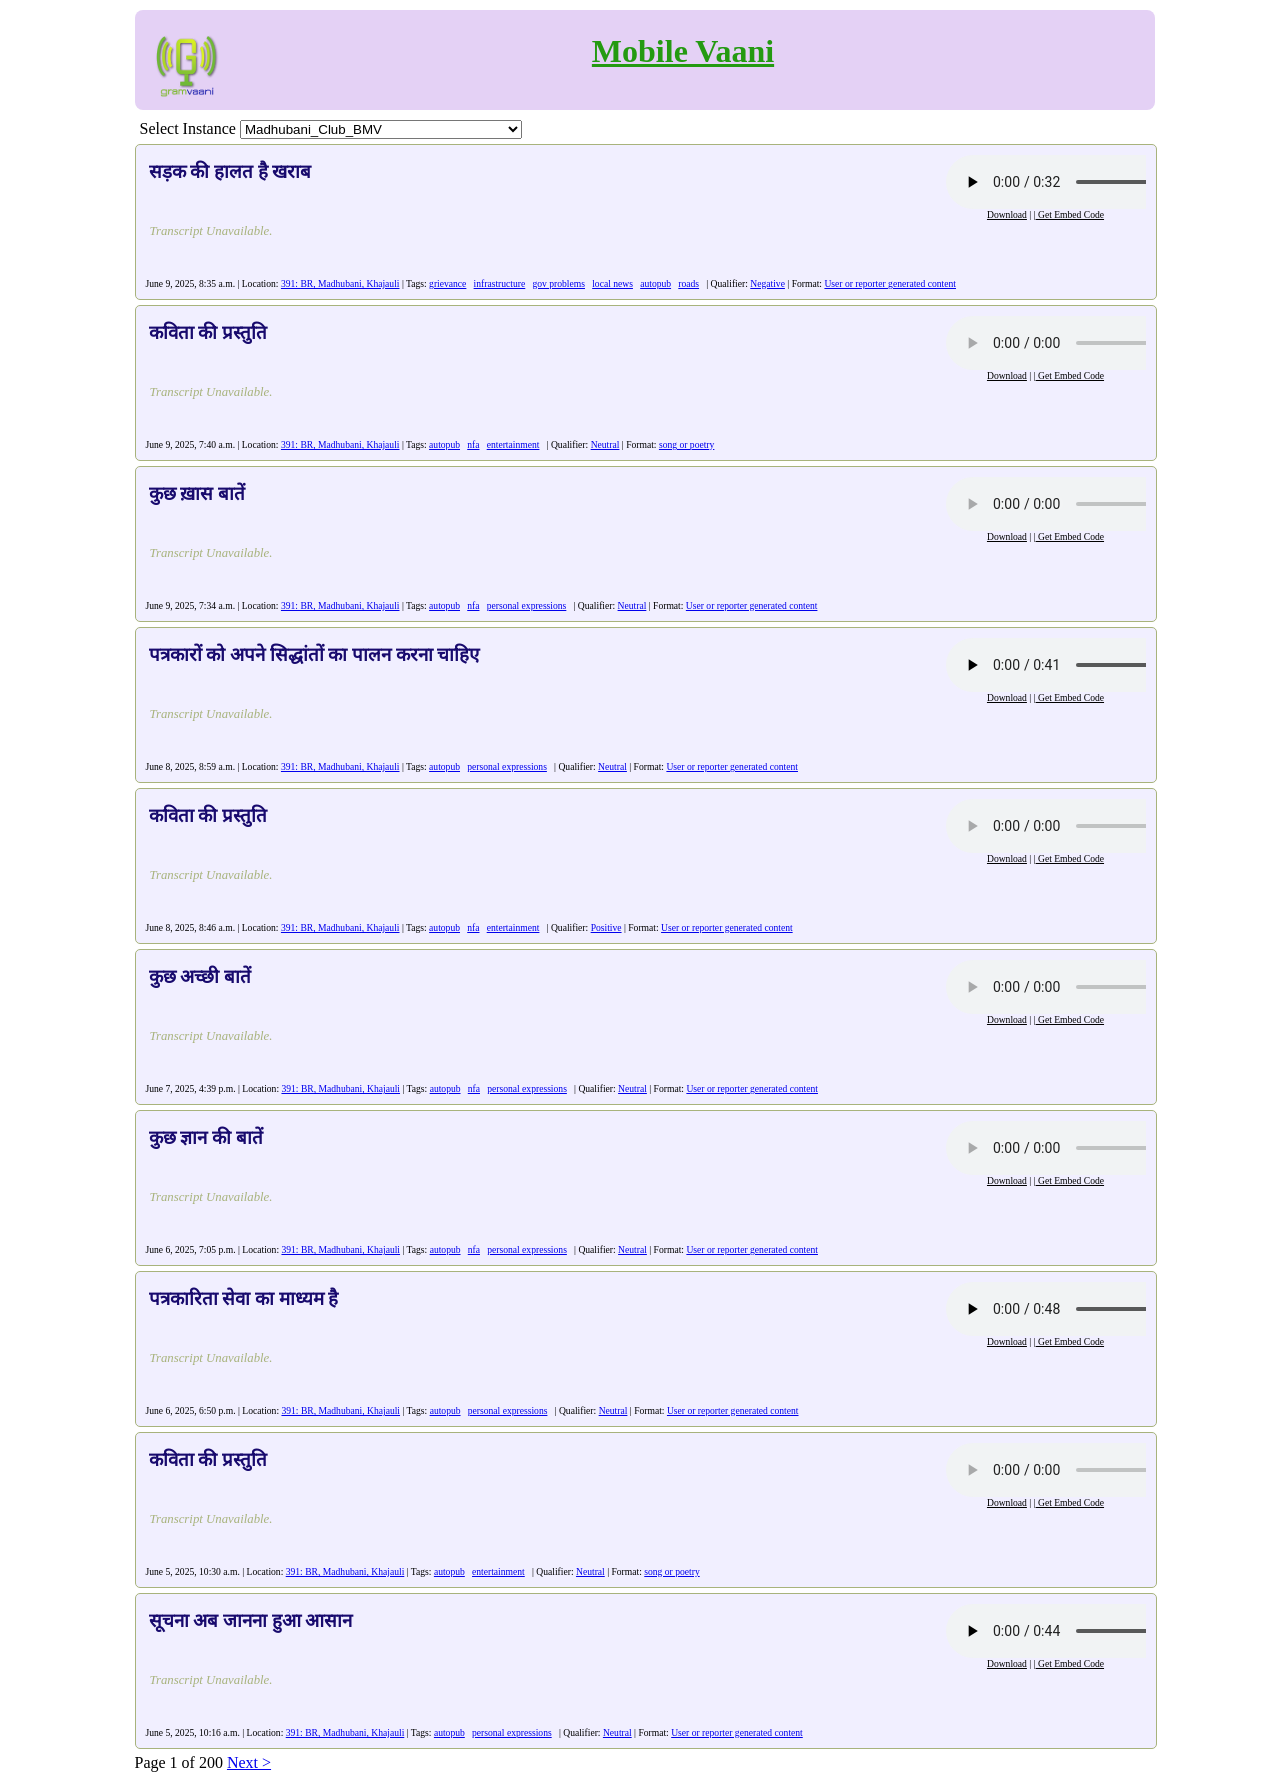 The image size is (1269, 1782). What do you see at coordinates (206, 1137) in the screenshot?
I see `कुछ ज्ञान की बातें` at bounding box center [206, 1137].